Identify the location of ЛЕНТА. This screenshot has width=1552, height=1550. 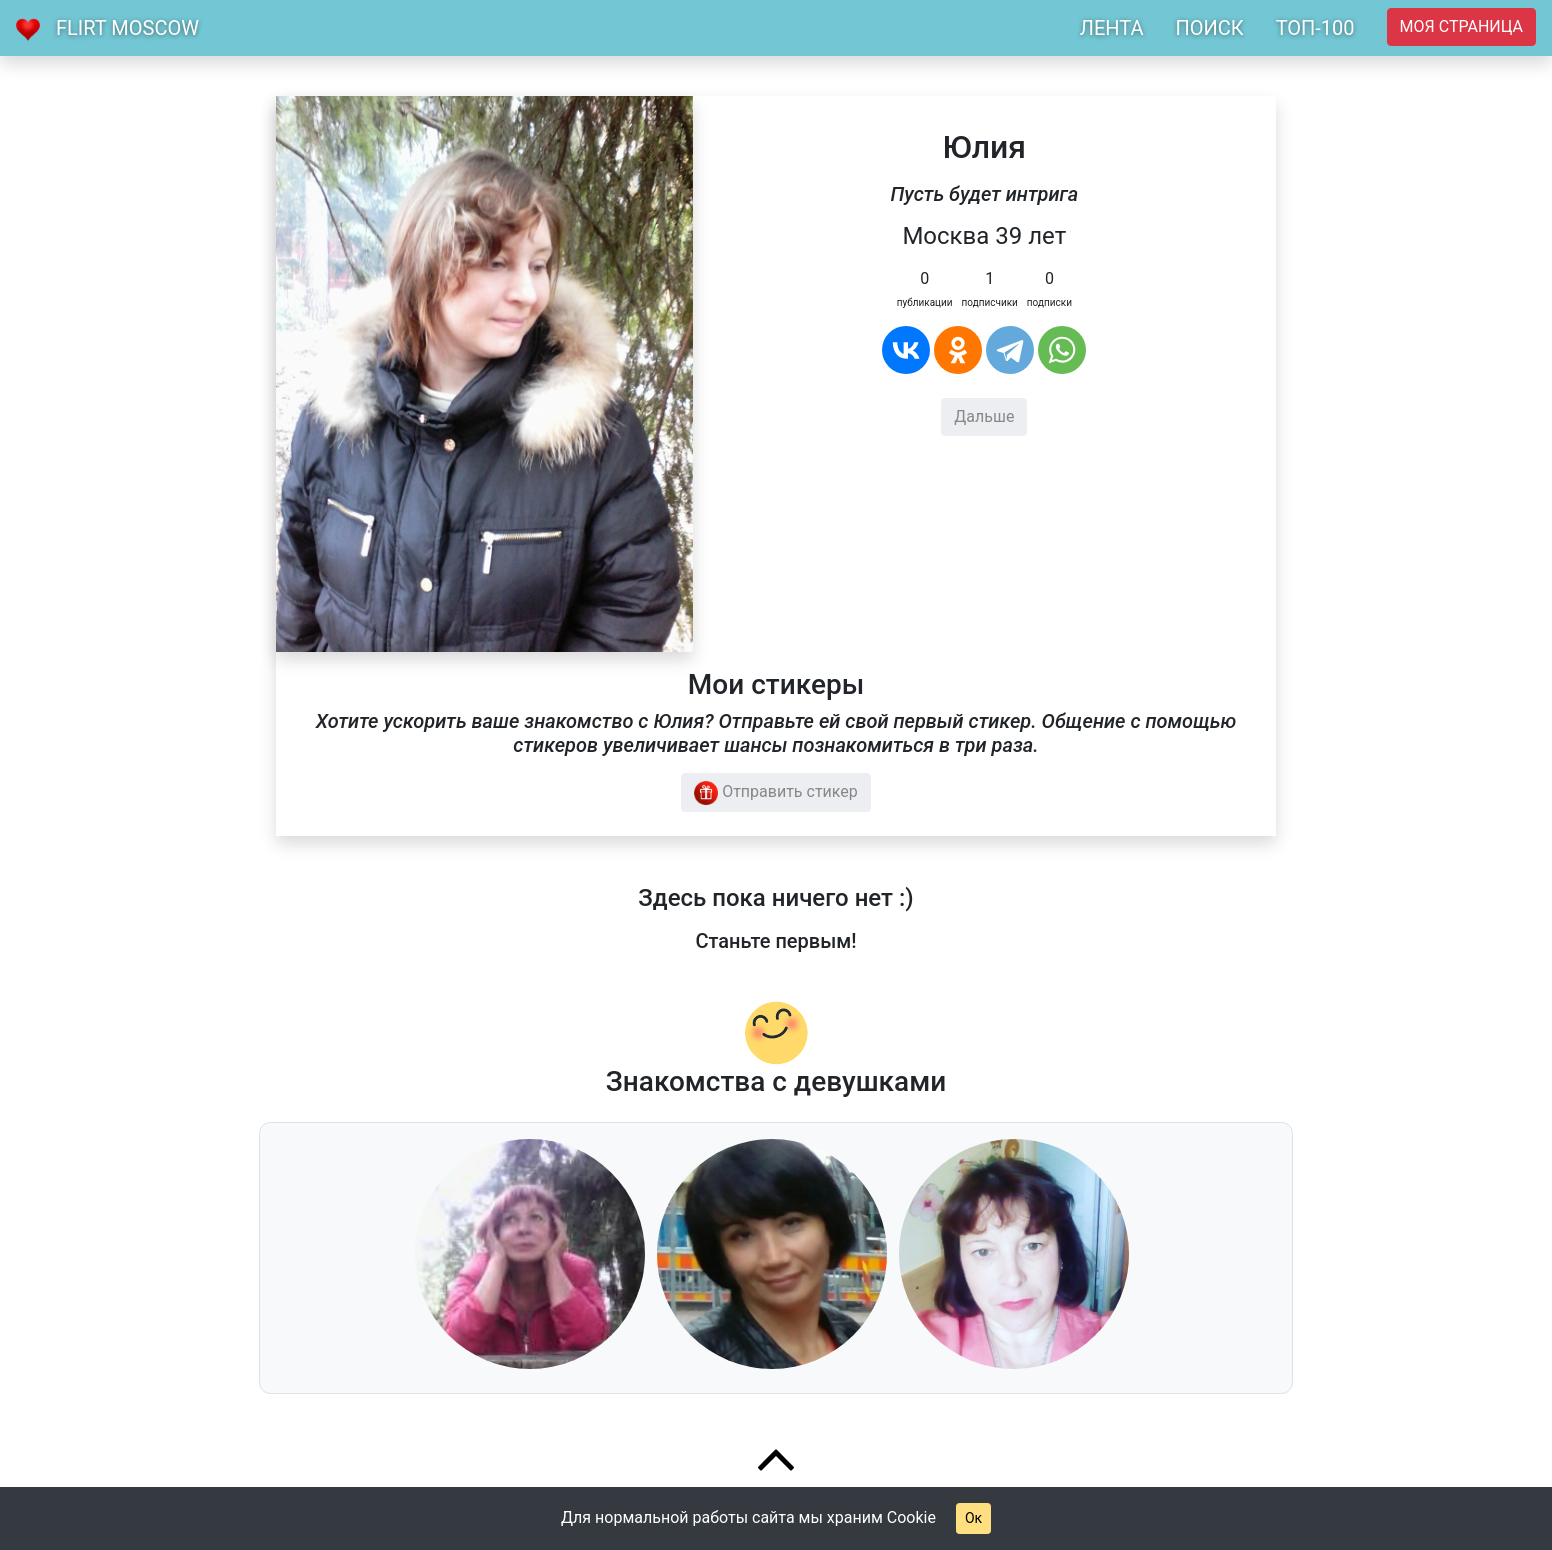
(1112, 28).